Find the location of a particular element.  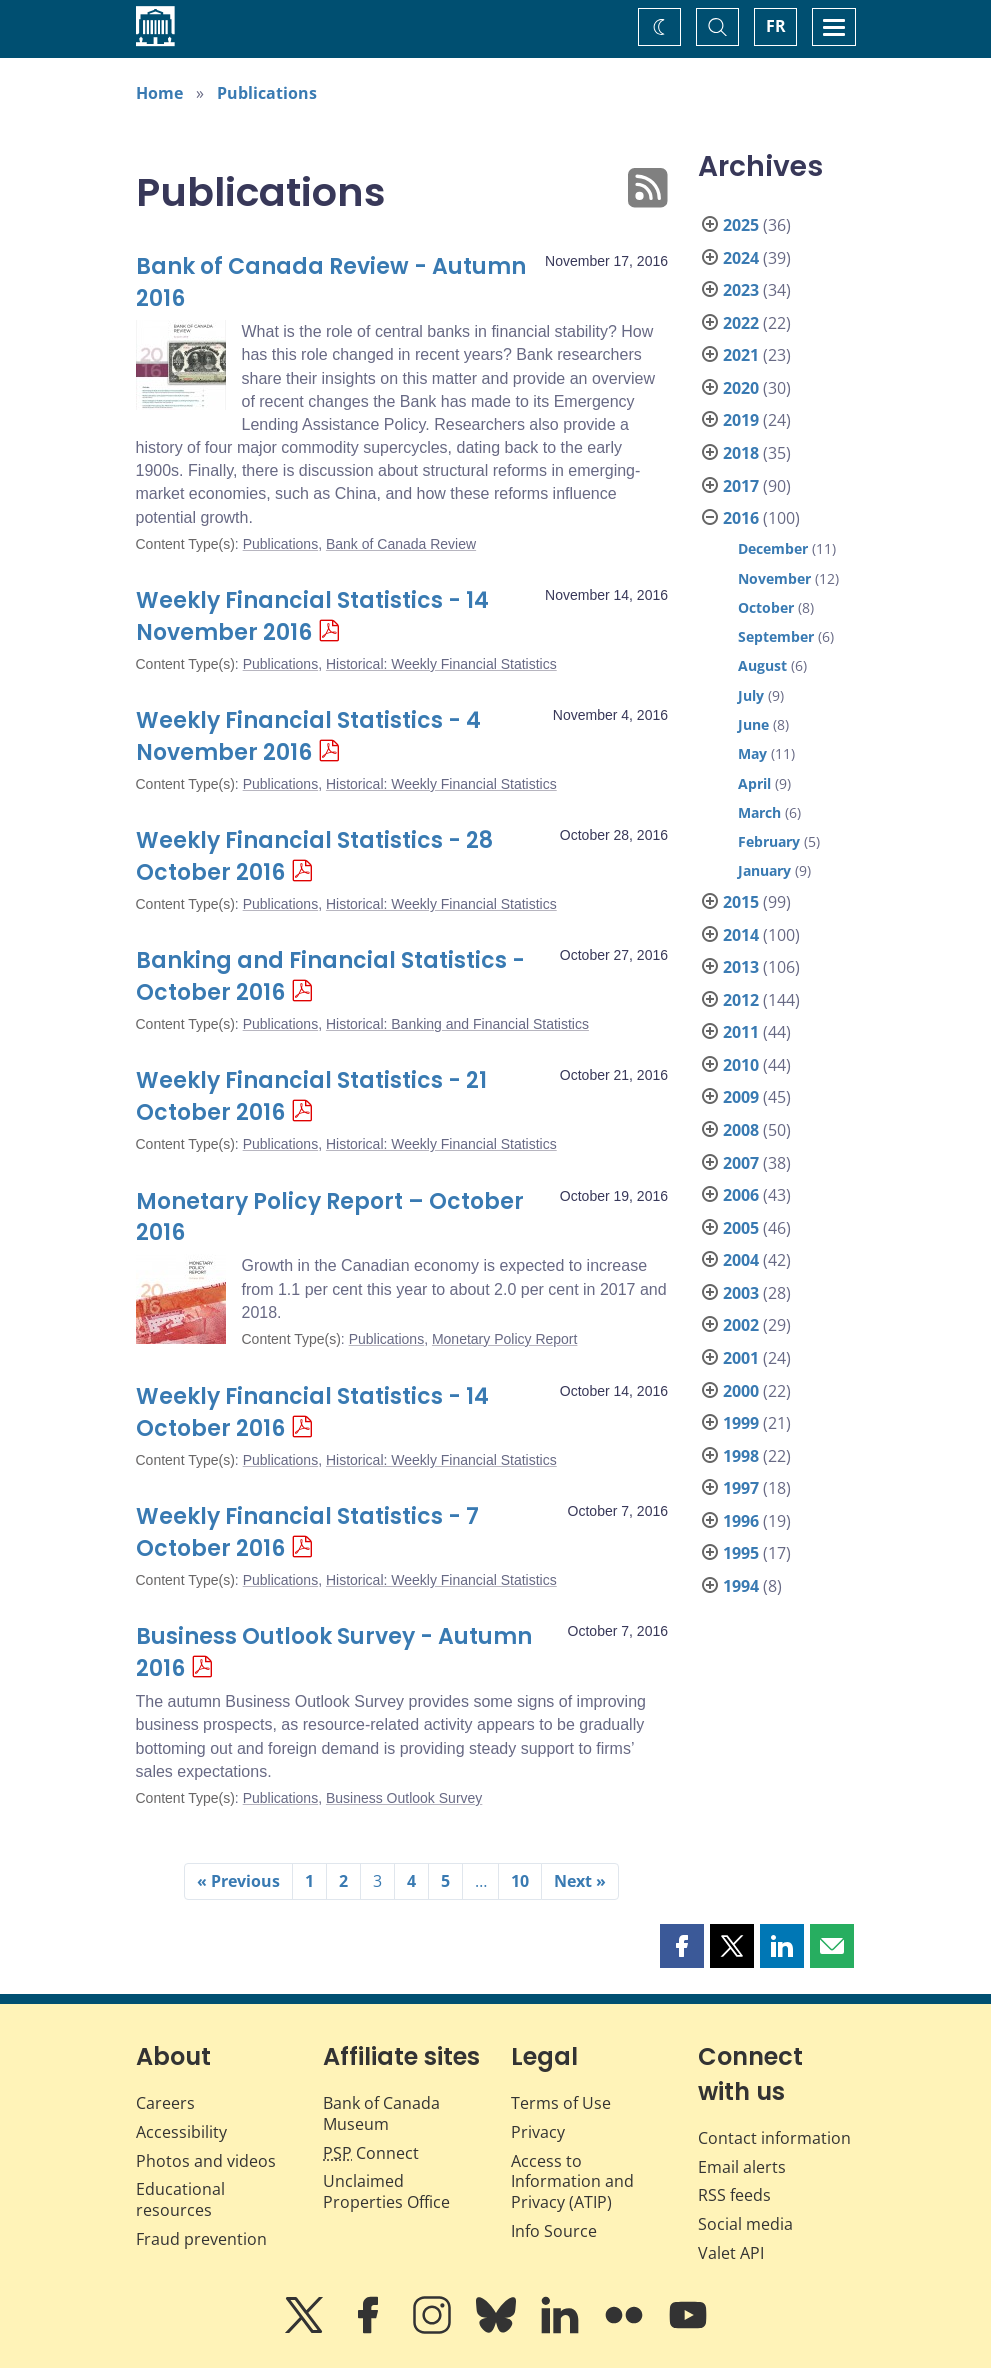

2022 is located at coordinates (741, 323).